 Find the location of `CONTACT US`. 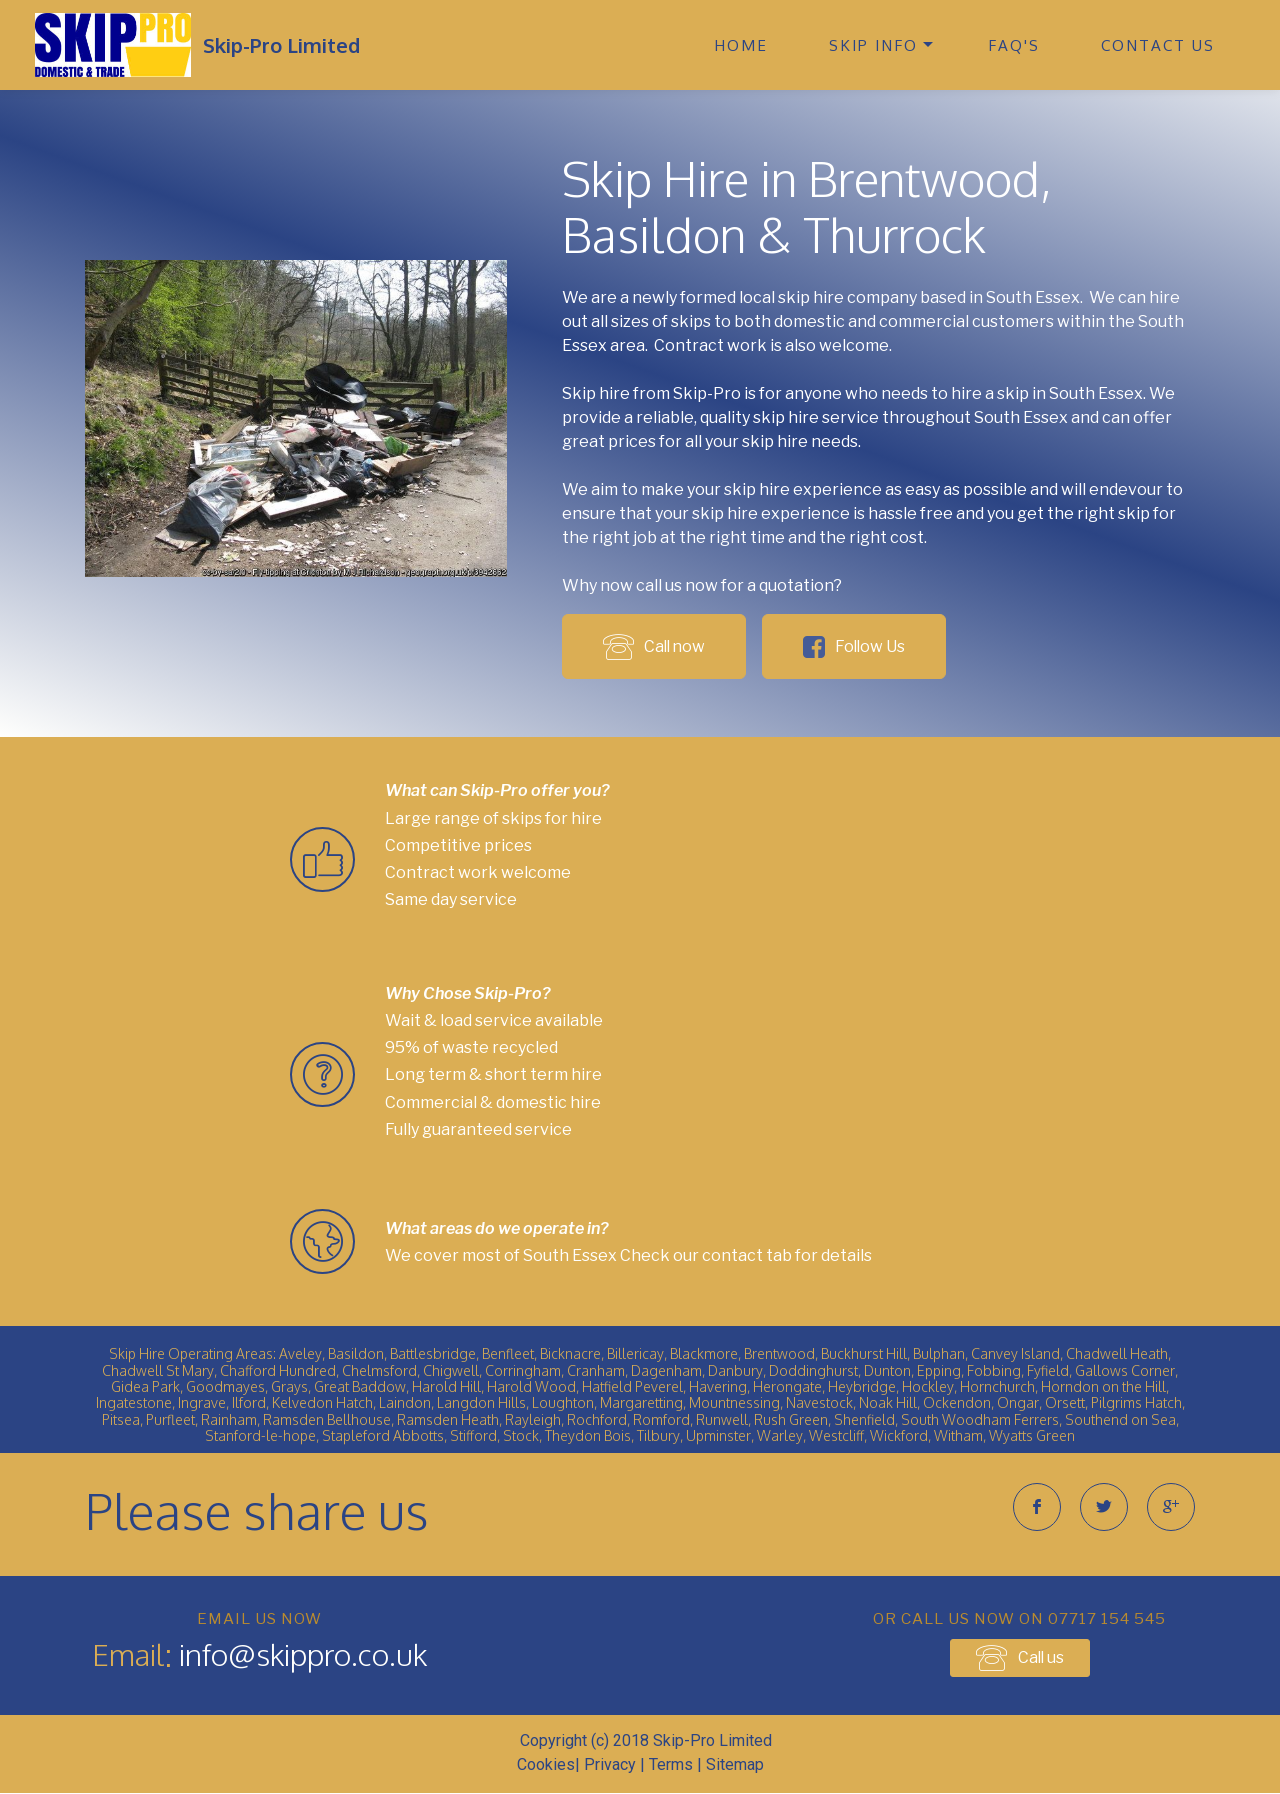

CONTACT US is located at coordinates (1158, 45).